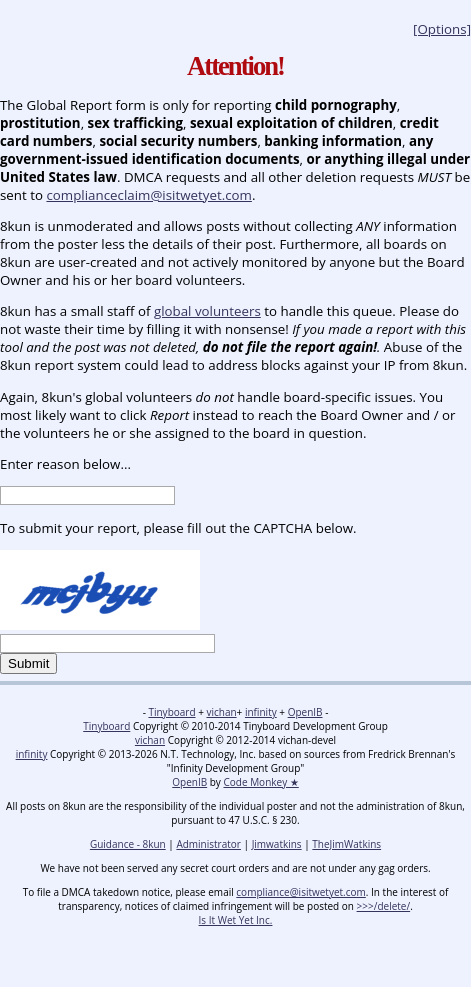 The width and height of the screenshot is (471, 987). Describe the element at coordinates (148, 195) in the screenshot. I see `complianceclaim@isitwetyet.com` at that location.